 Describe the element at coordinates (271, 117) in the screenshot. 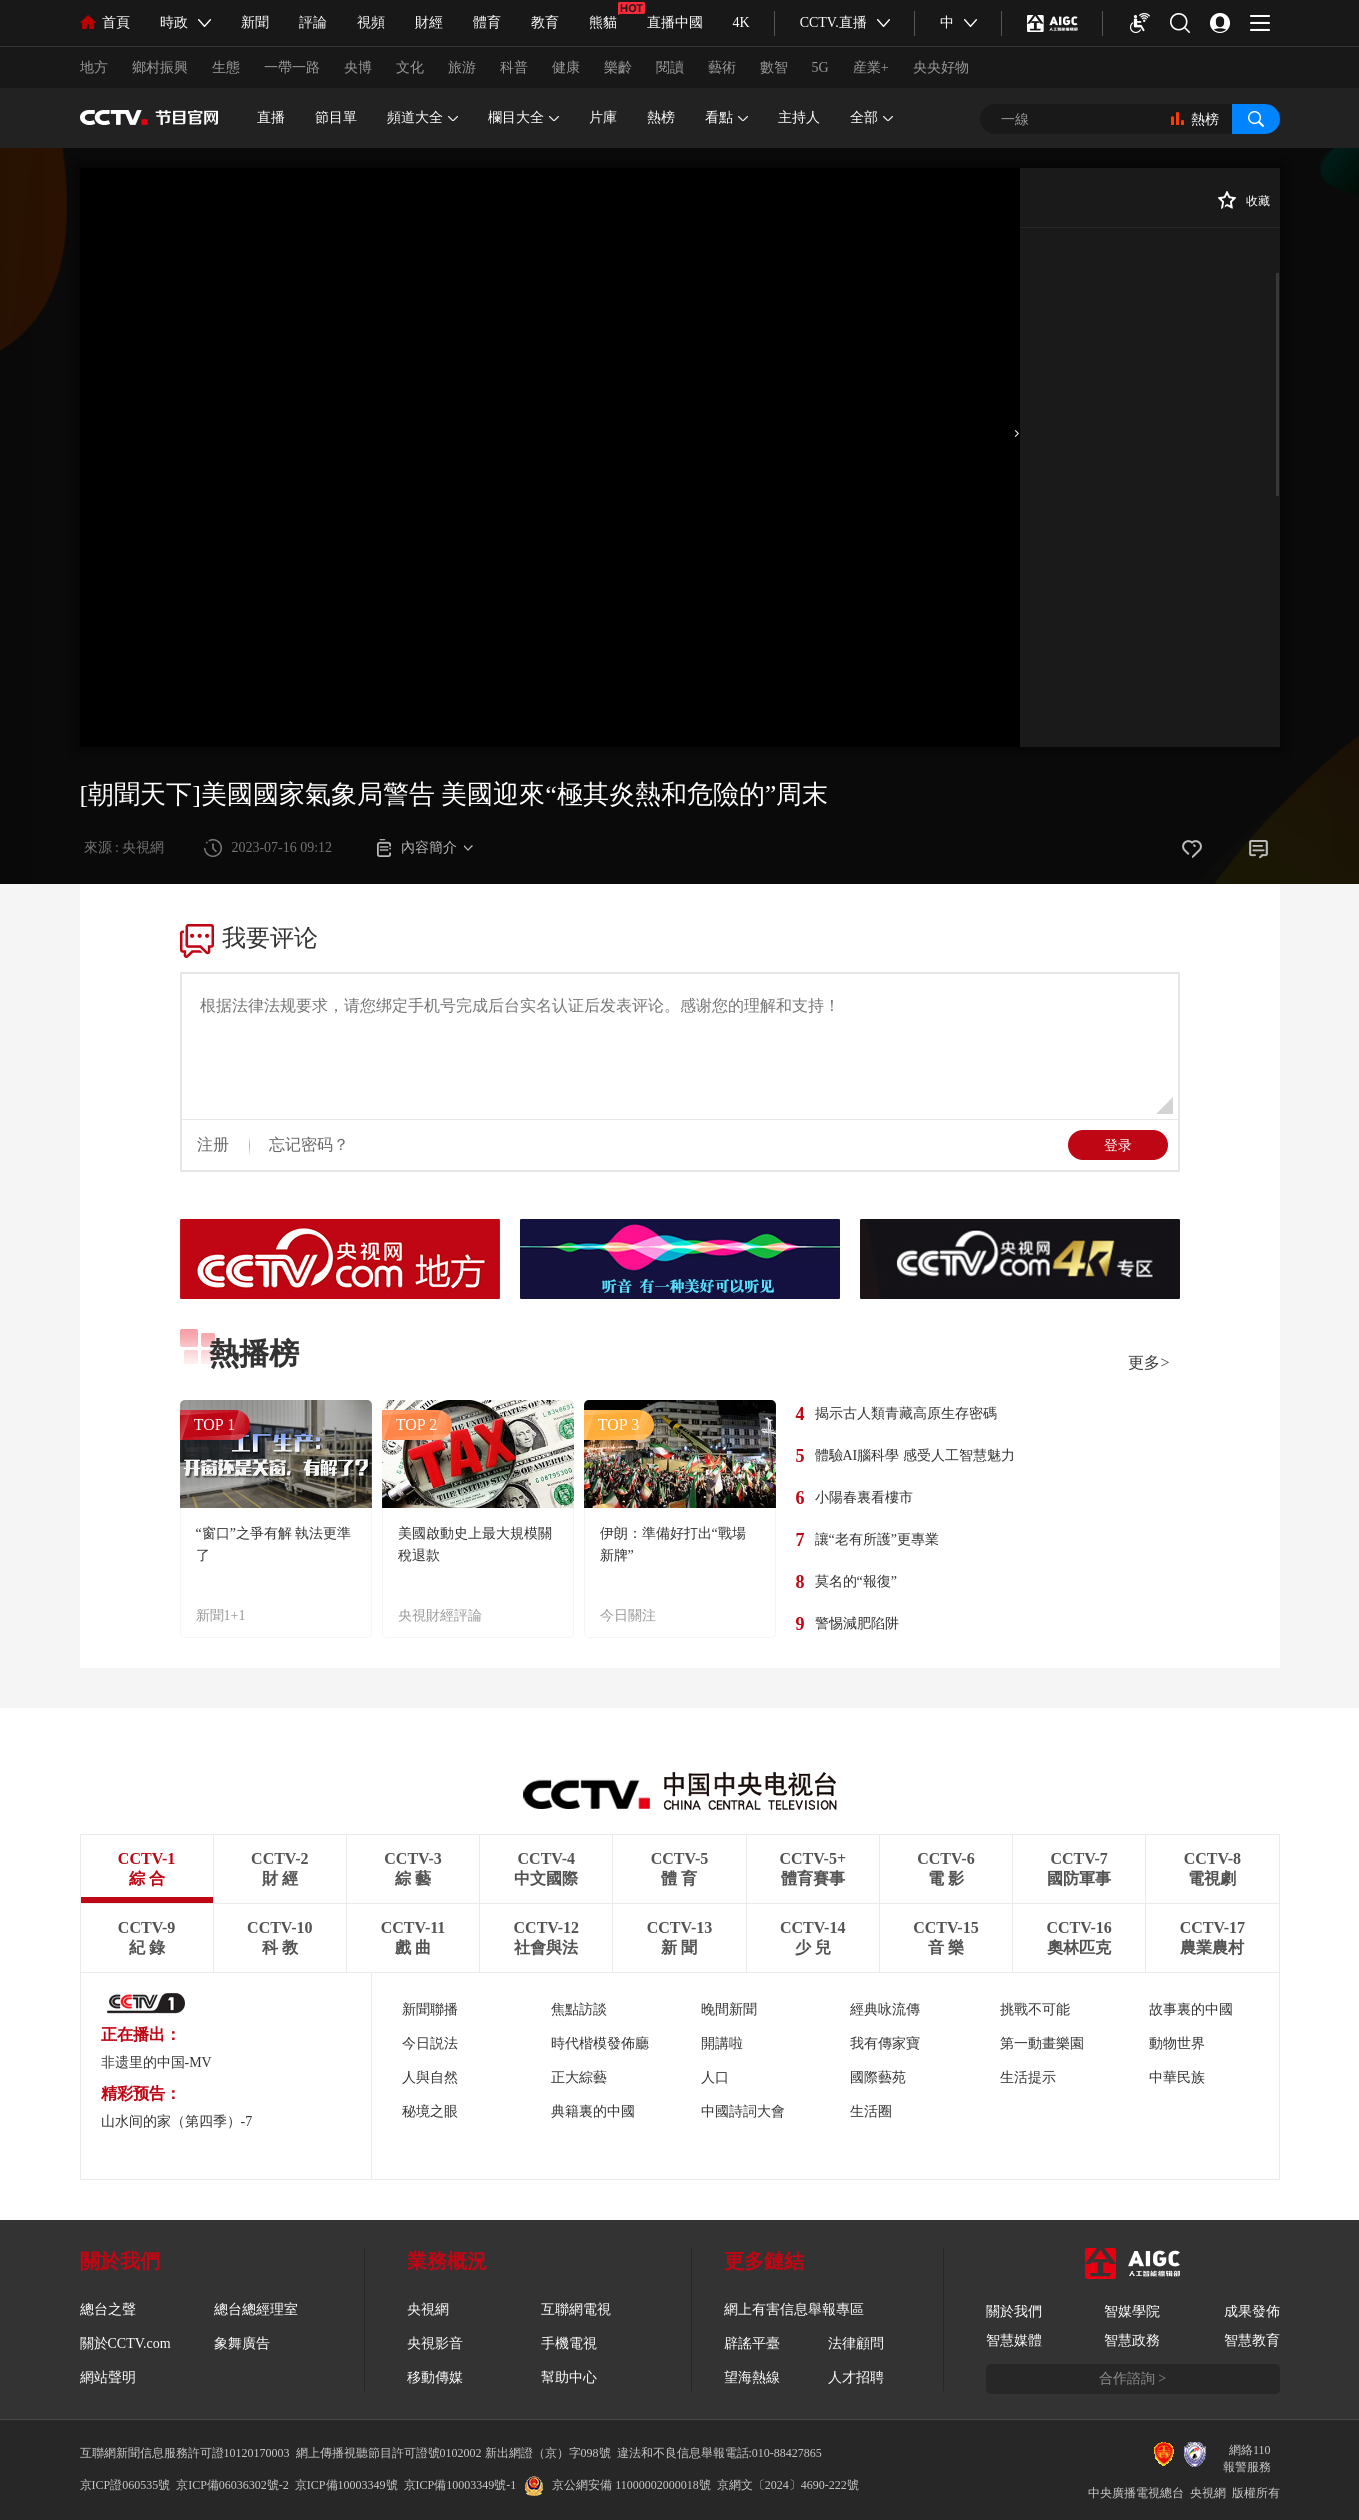

I see `直播` at that location.